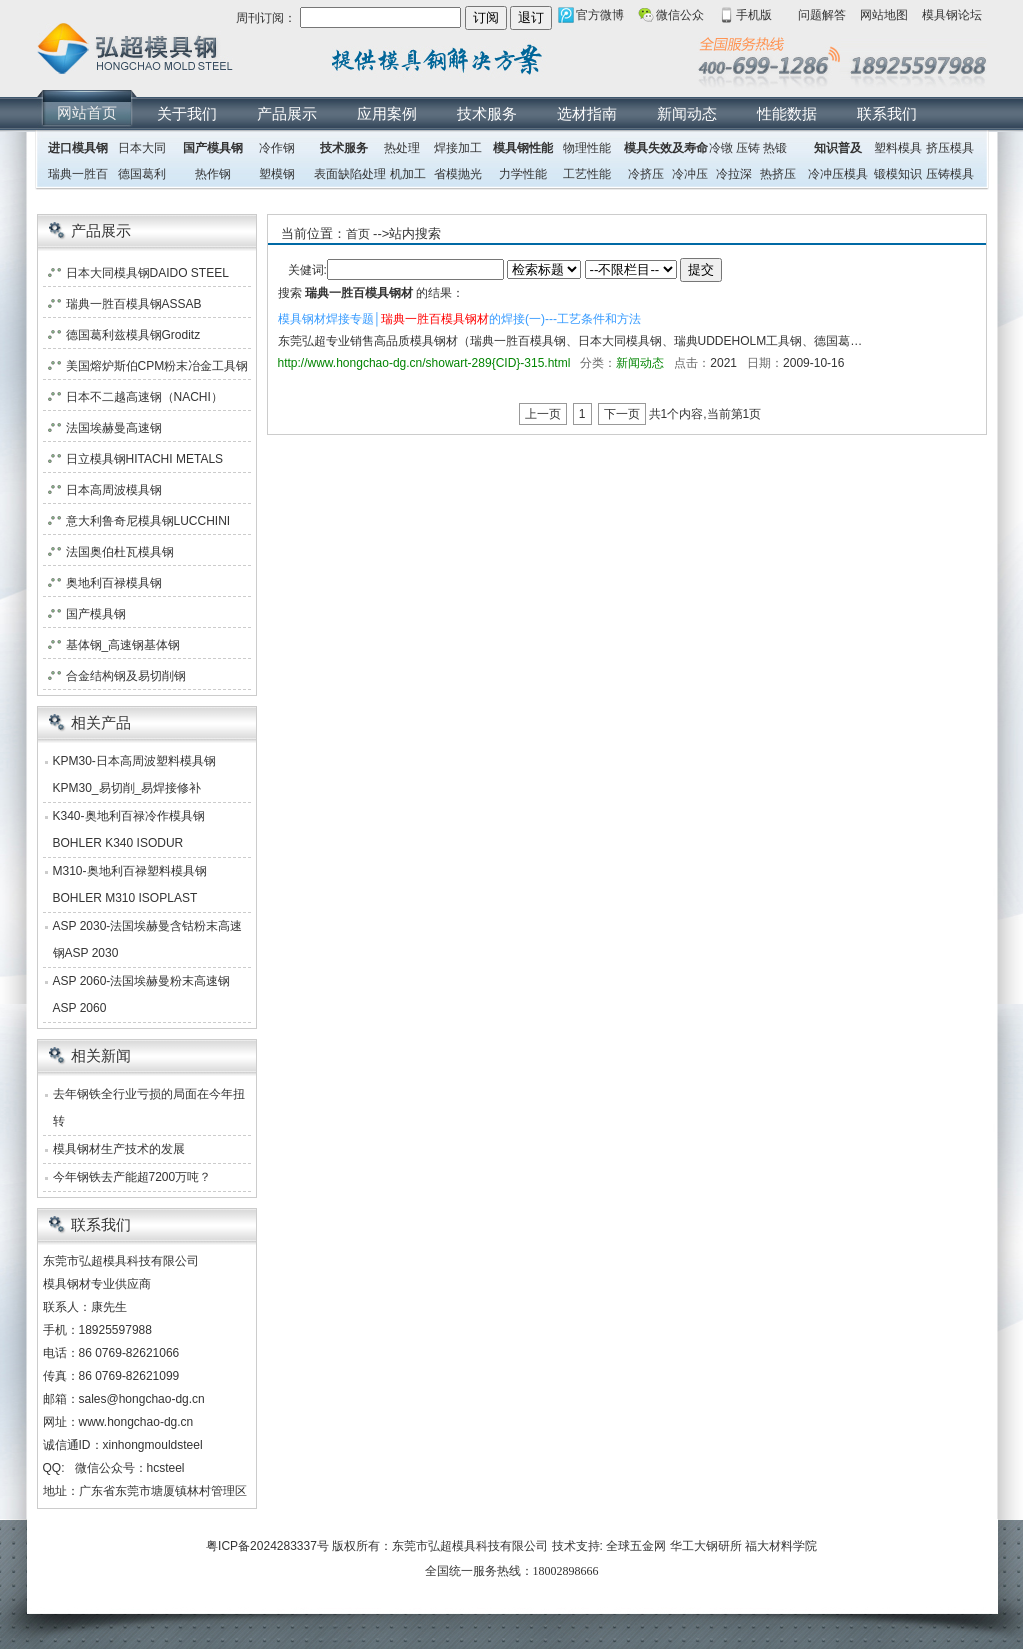 The height and width of the screenshot is (1649, 1023). I want to click on 技术服务, so click(487, 113).